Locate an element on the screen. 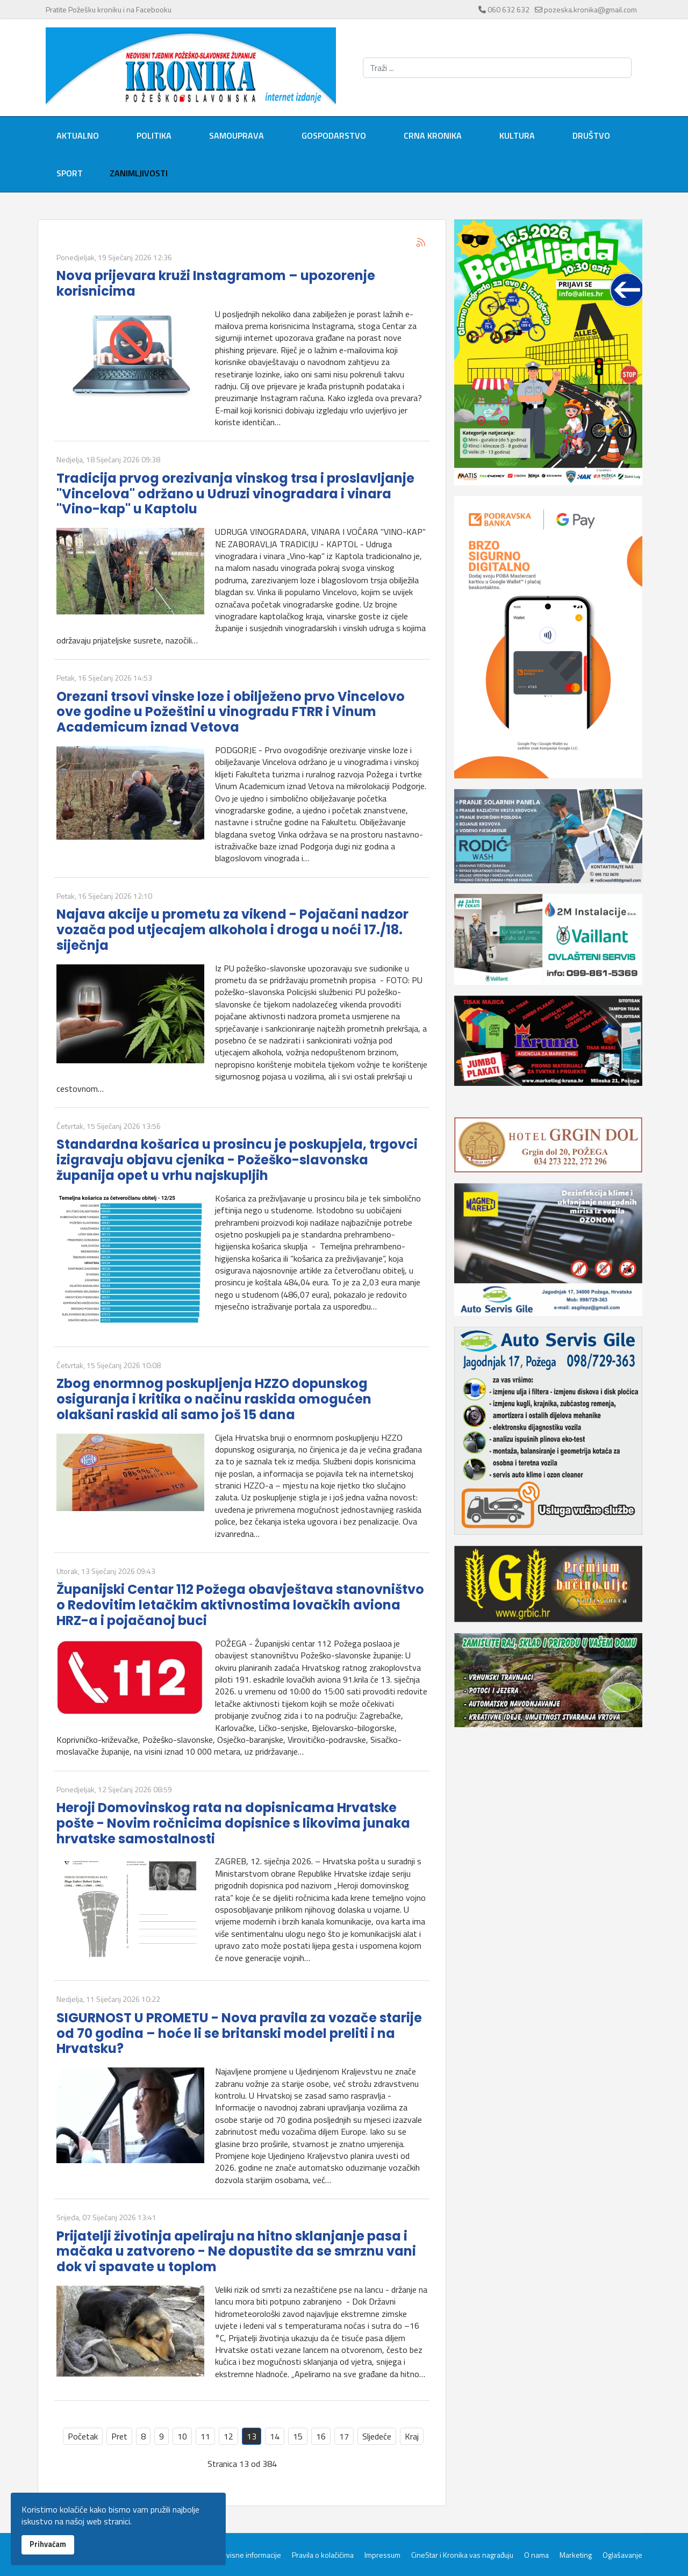 The height and width of the screenshot is (2576, 688). Oglašavanje is located at coordinates (622, 2555).